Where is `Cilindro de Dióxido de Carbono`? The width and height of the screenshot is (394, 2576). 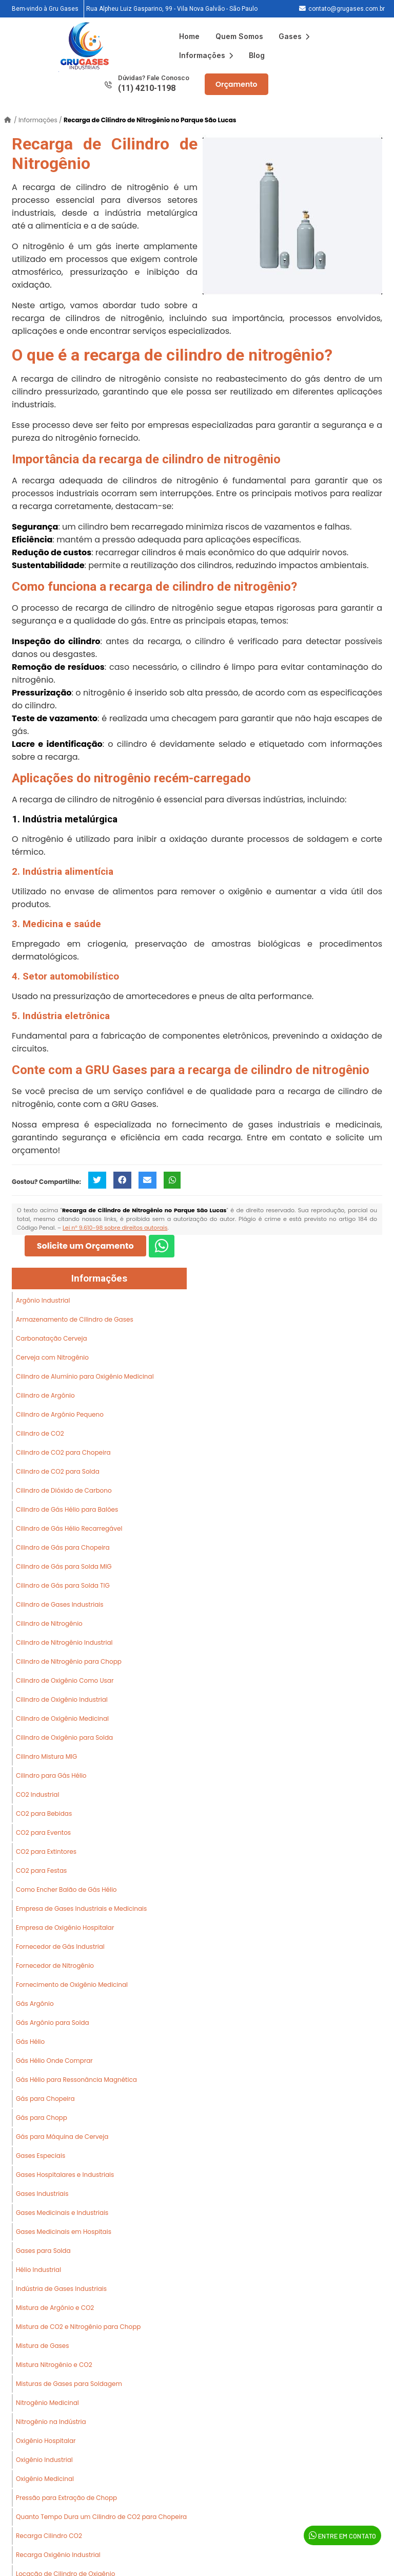 Cilindro de Dióxido de Carbono is located at coordinates (64, 1490).